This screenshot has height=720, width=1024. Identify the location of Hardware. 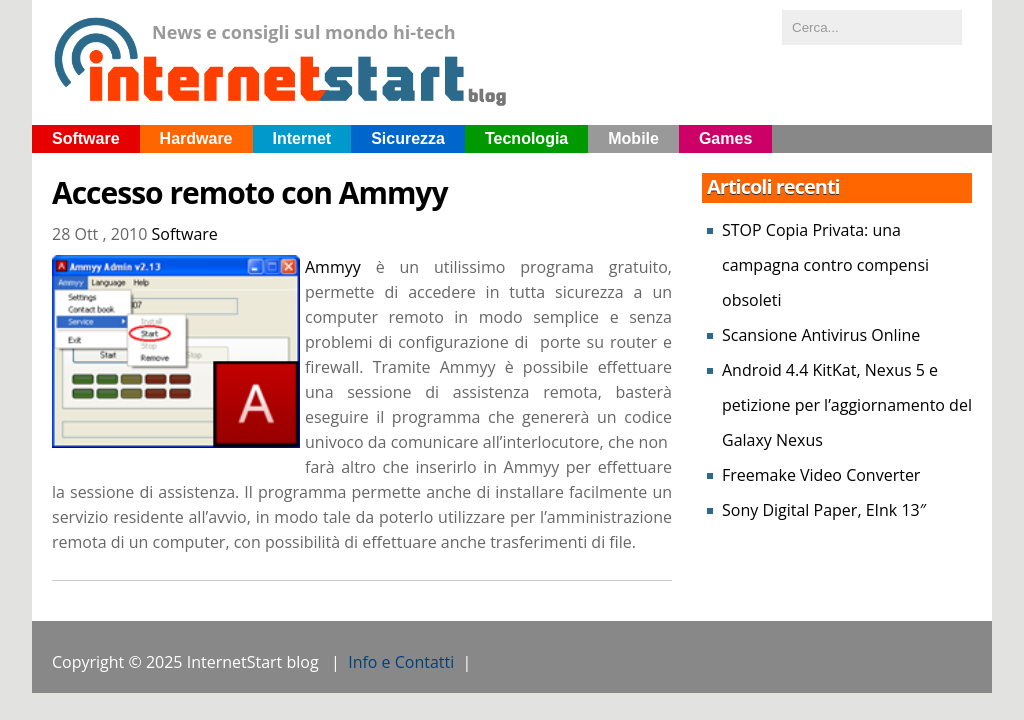
(196, 138).